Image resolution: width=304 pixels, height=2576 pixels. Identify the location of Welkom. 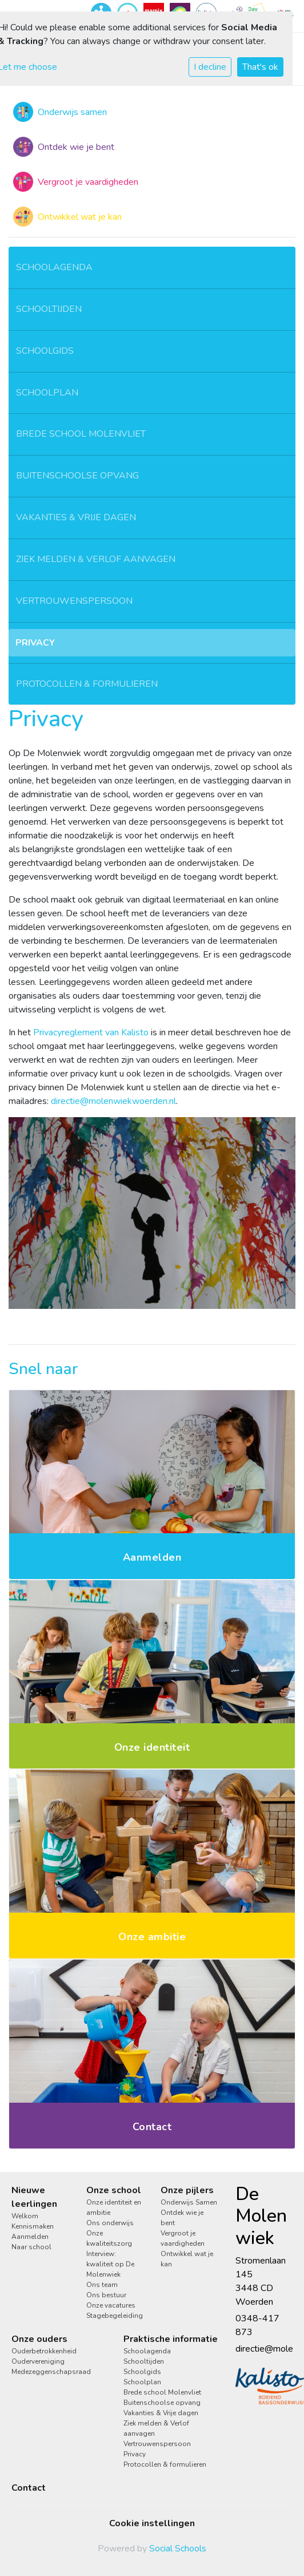
(24, 2216).